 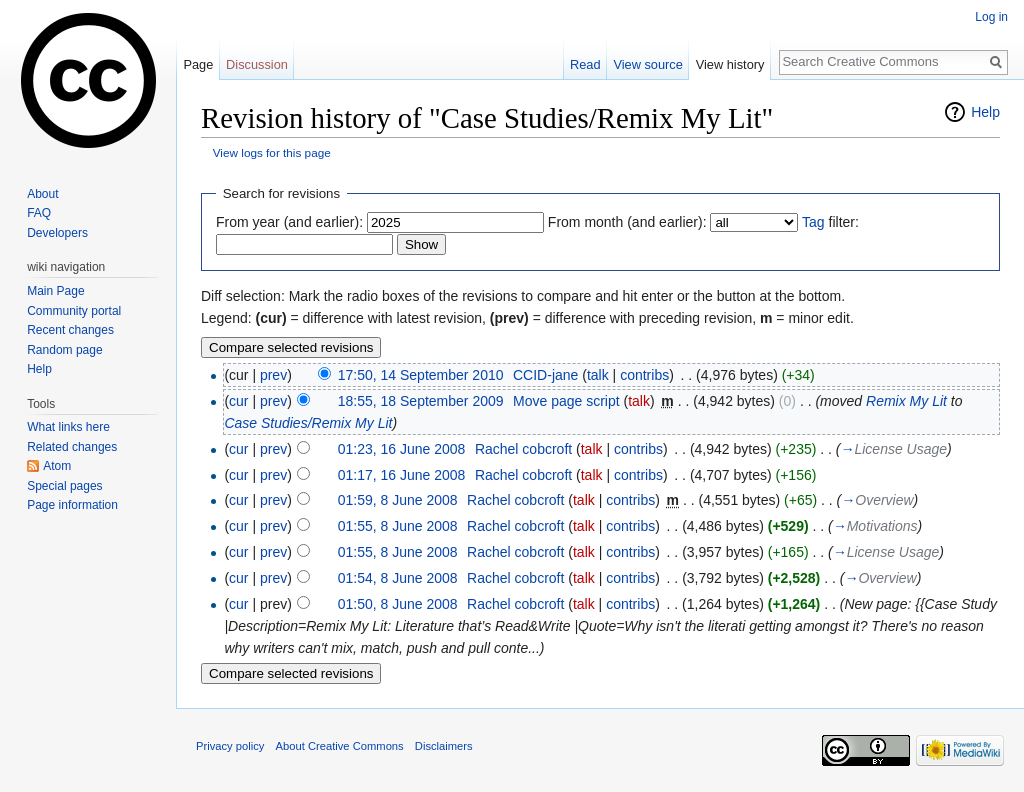 I want to click on Related changes, so click(x=72, y=447).